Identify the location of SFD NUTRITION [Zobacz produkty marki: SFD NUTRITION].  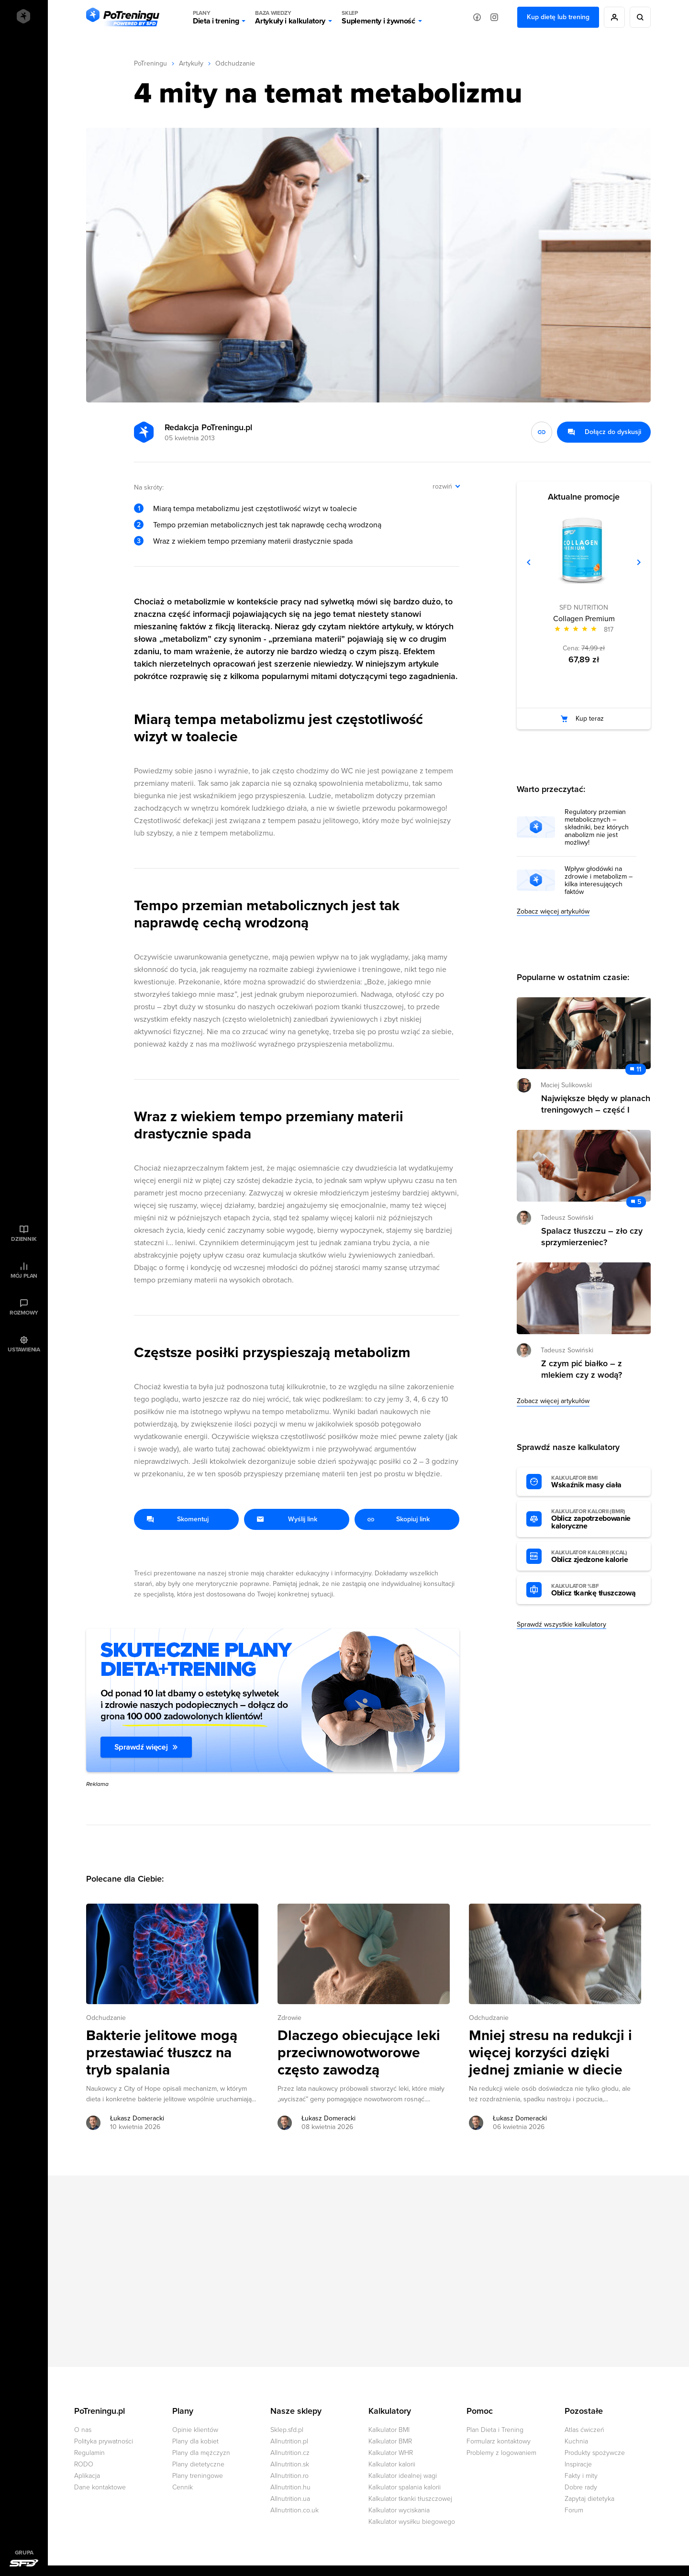
(583, 607).